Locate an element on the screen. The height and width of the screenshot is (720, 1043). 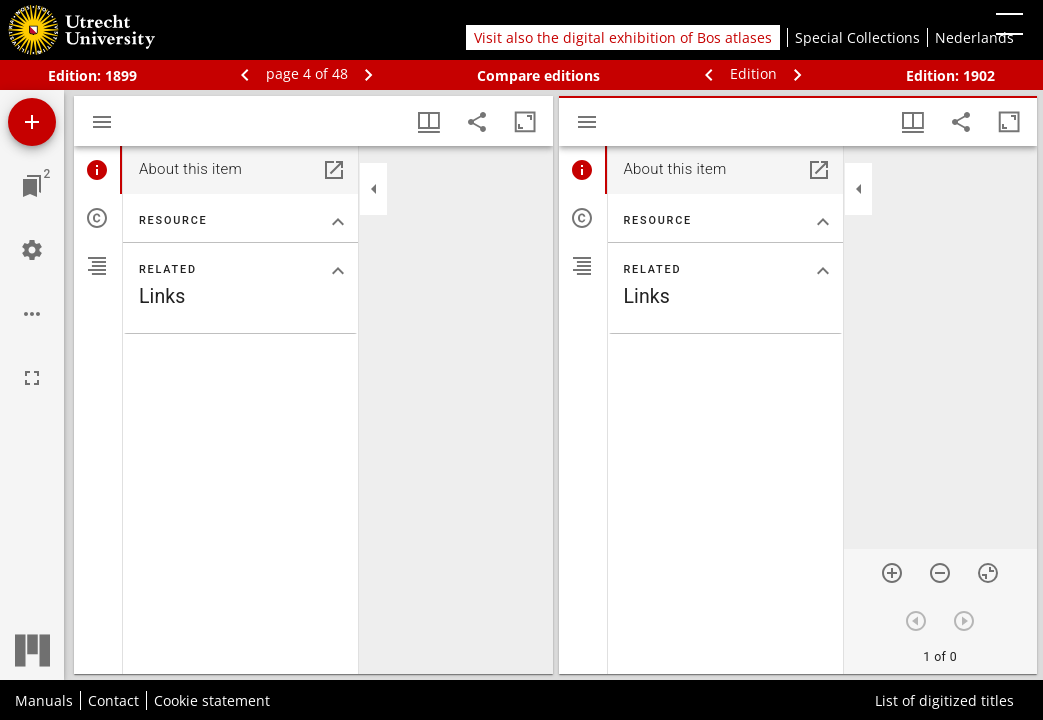
[Open in separate panel] is located at coordinates (334, 170).